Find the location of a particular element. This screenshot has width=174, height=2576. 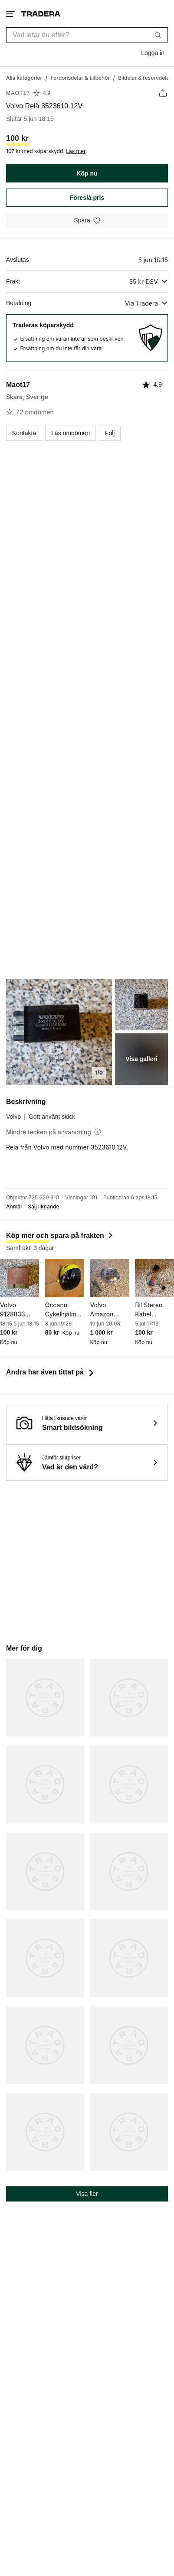

Köp nu is located at coordinates (86, 173).